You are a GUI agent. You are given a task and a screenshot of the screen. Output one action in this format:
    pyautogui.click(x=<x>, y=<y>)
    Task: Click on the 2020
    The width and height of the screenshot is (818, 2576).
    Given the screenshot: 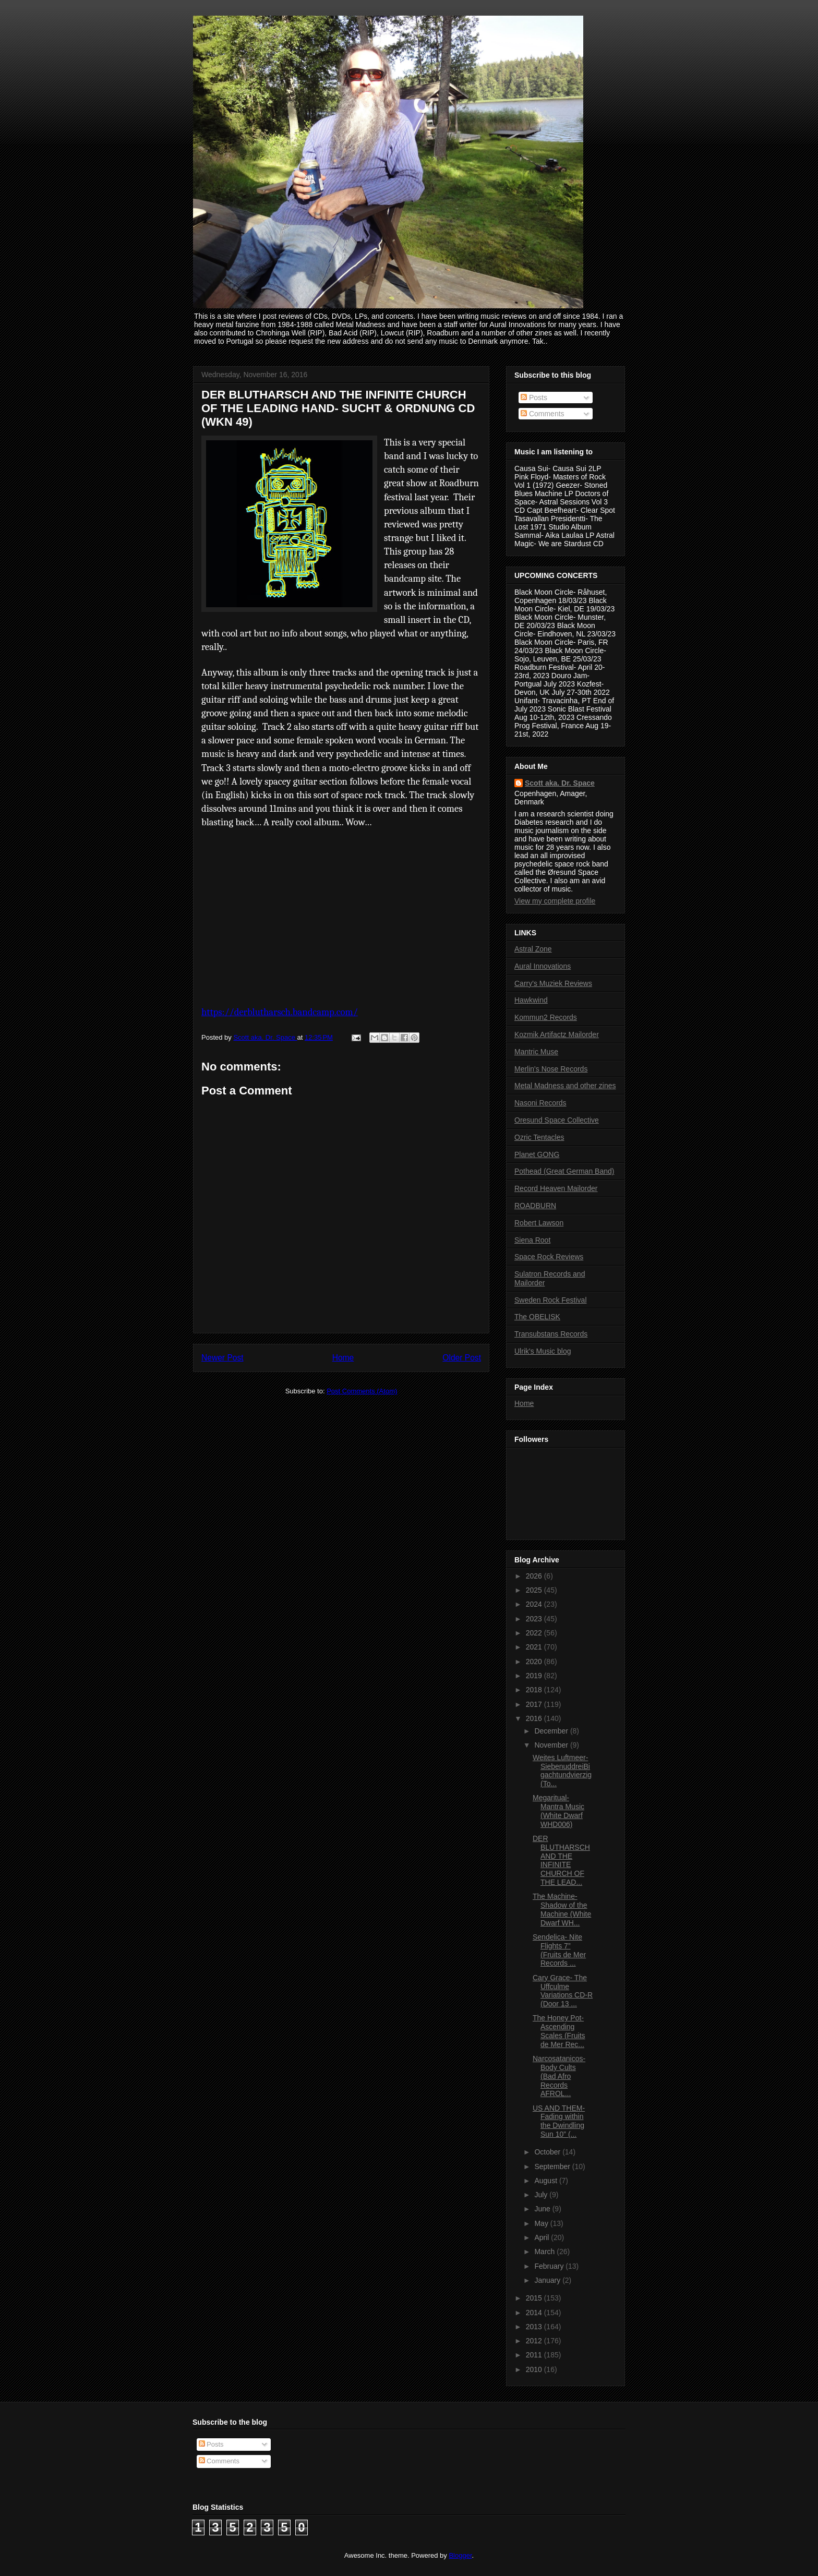 What is the action you would take?
    pyautogui.click(x=535, y=1661)
    